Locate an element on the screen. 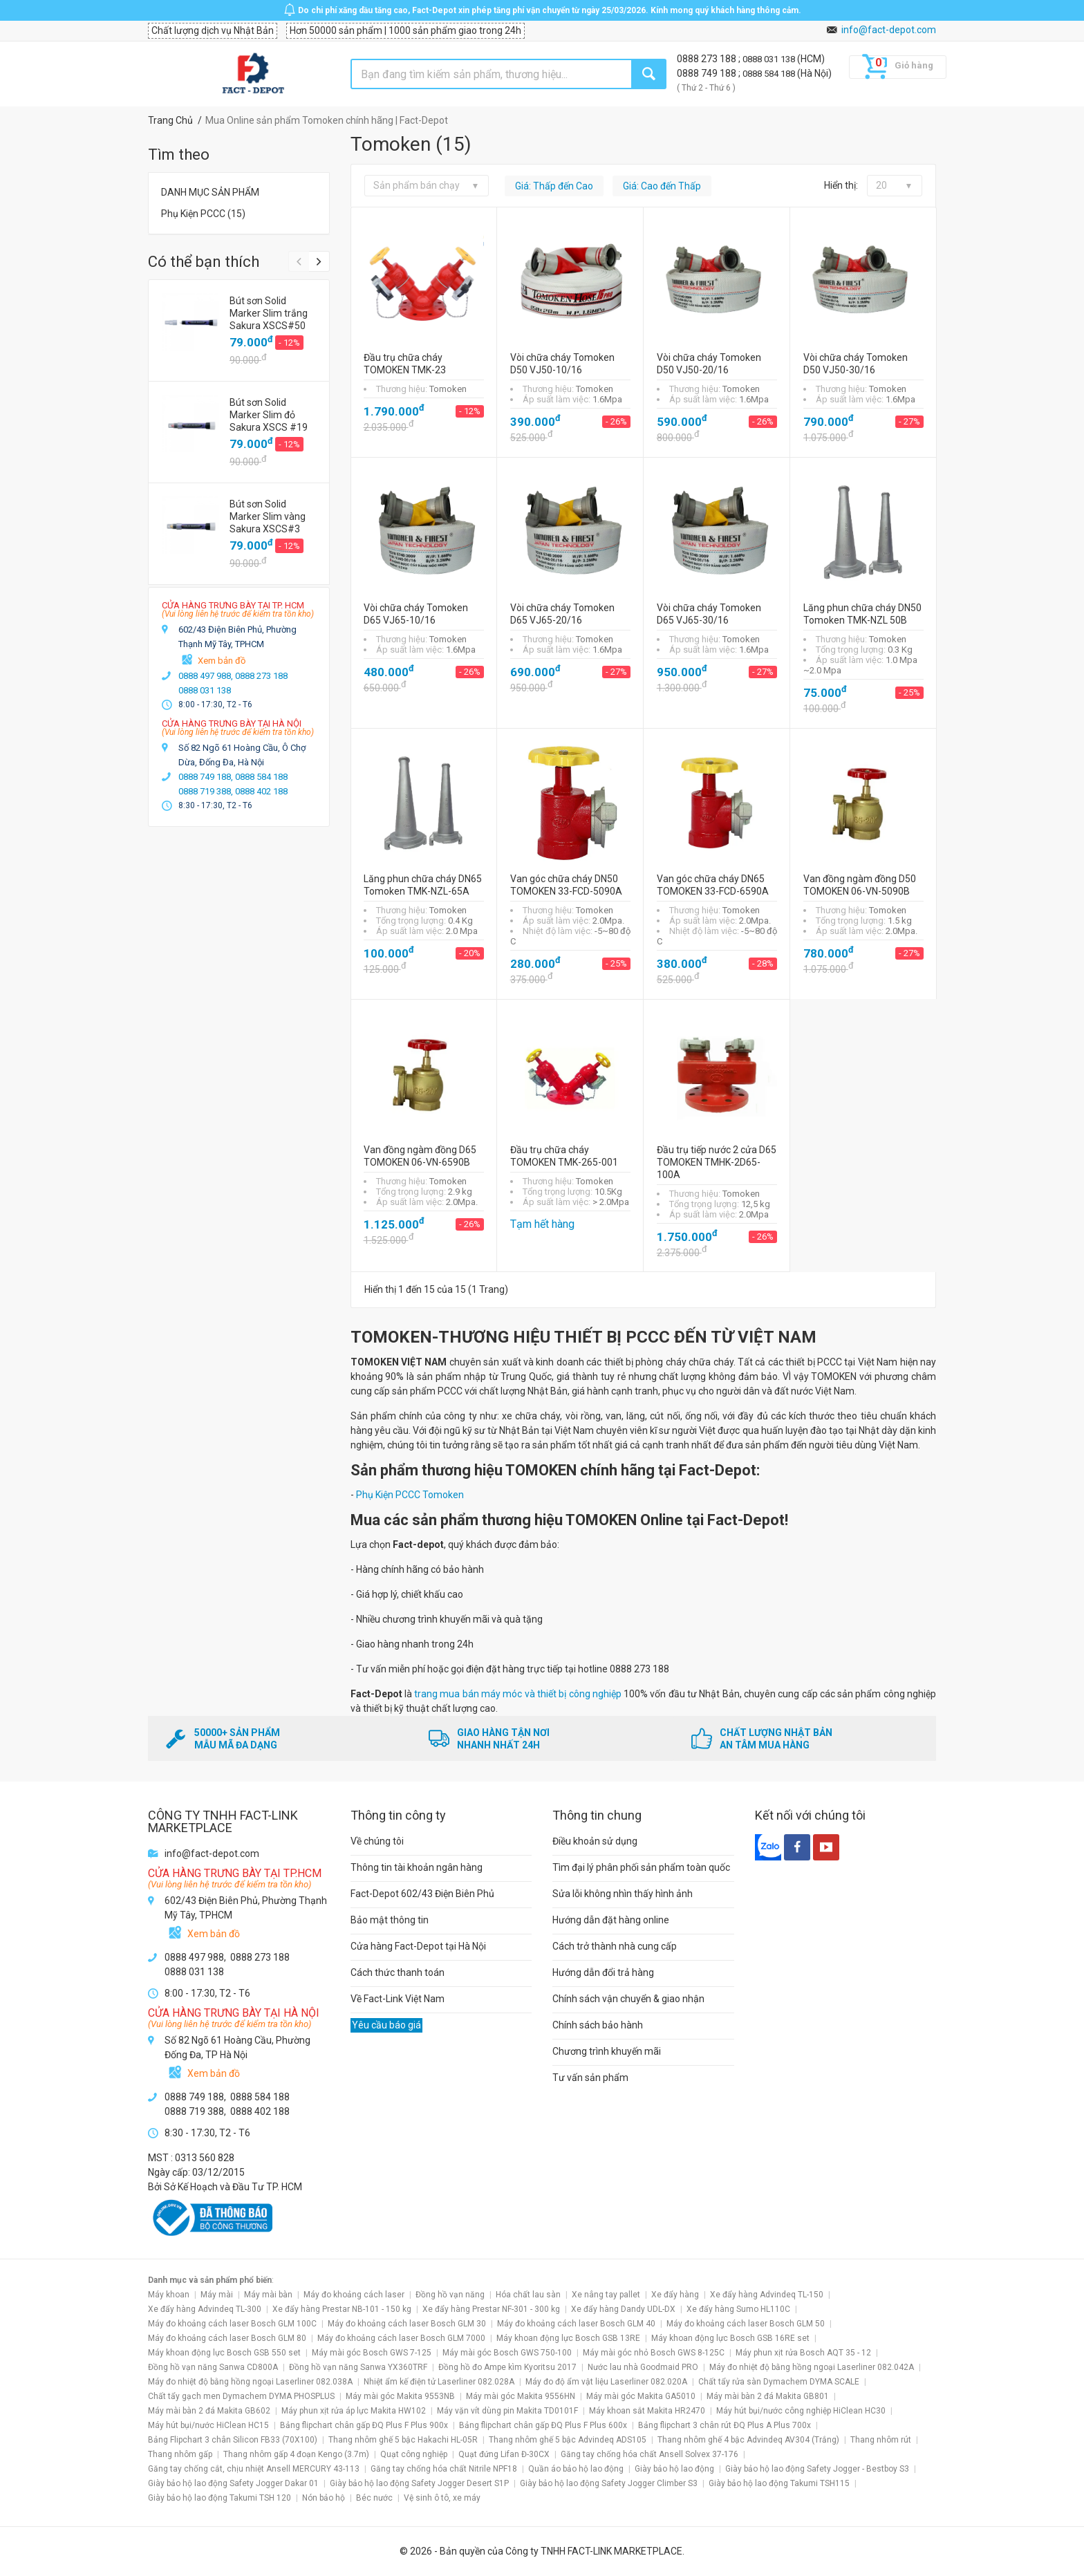 Image resolution: width=1084 pixels, height=2576 pixels. Máy mài góc Makita GA5010 is located at coordinates (640, 2396).